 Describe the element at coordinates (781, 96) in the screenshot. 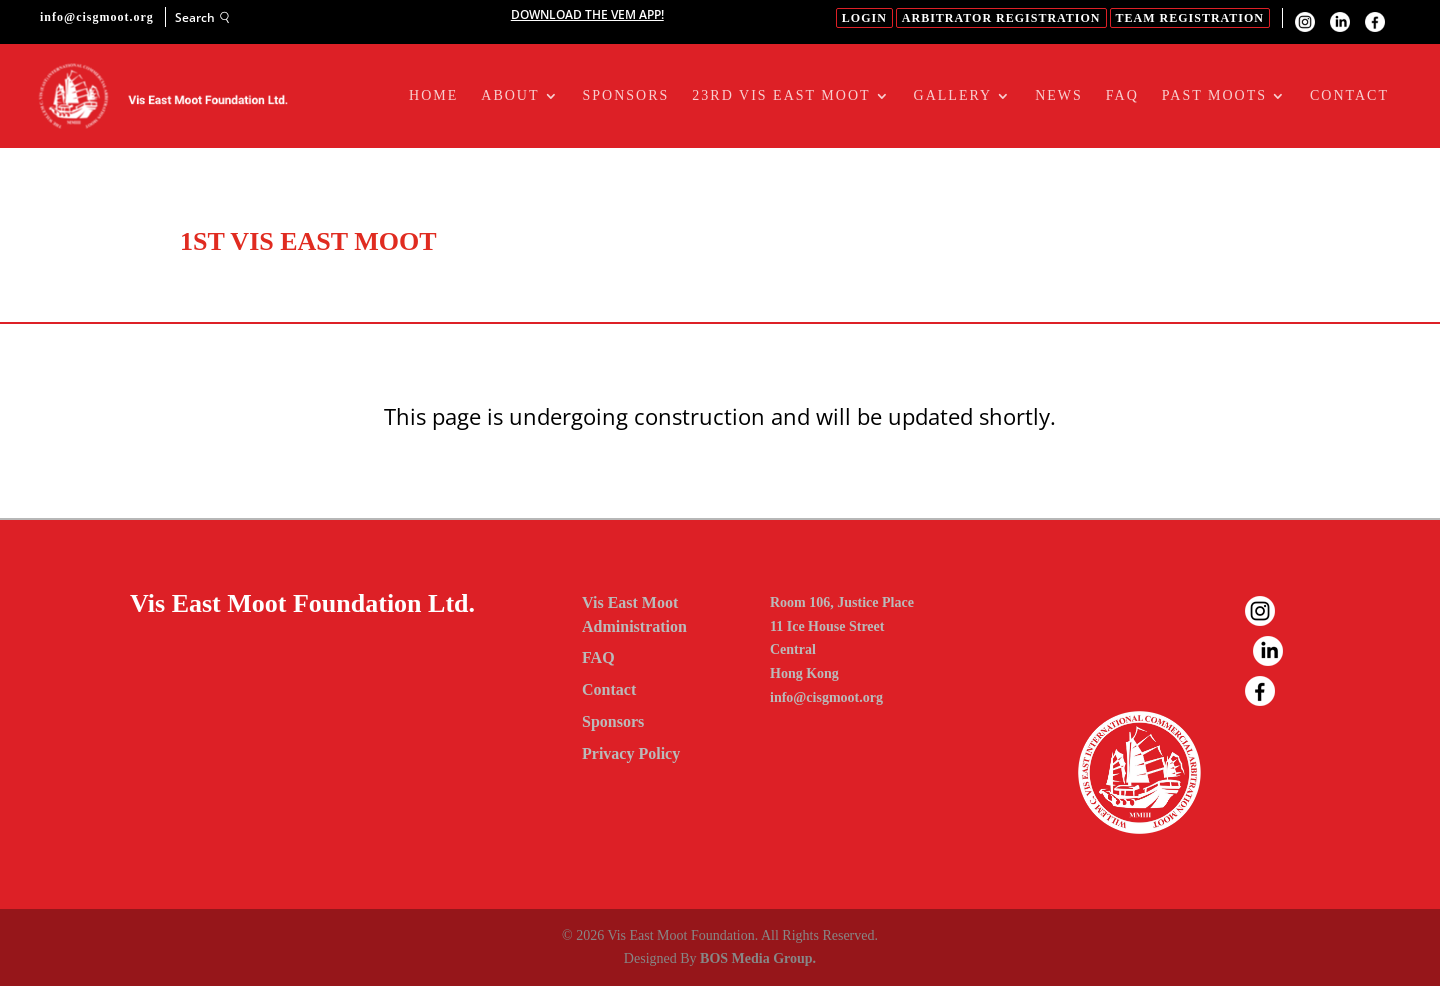

I see `23RD Vis East Moot` at that location.